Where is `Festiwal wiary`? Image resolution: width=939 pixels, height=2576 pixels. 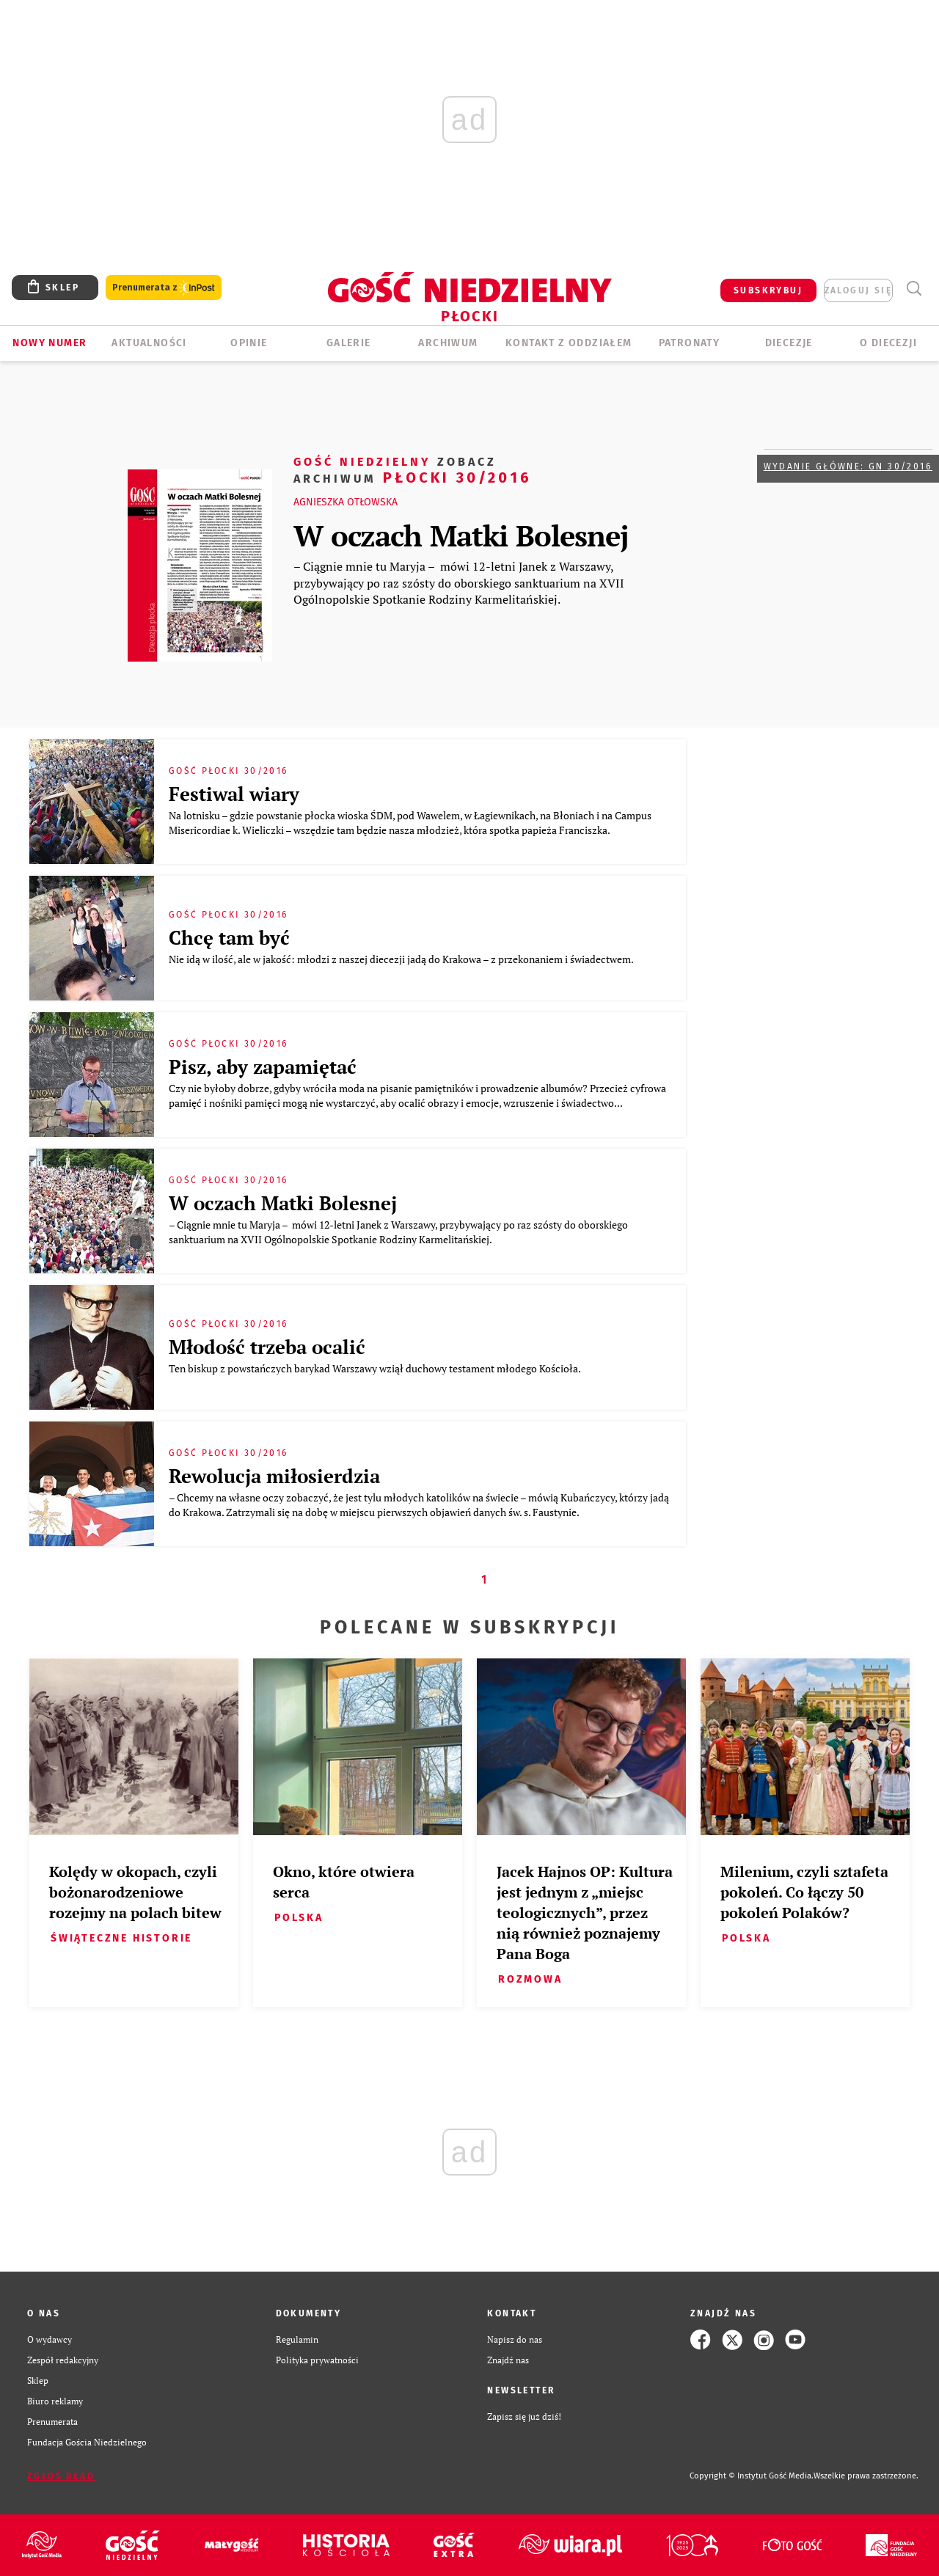 Festiwal wiary is located at coordinates (234, 793).